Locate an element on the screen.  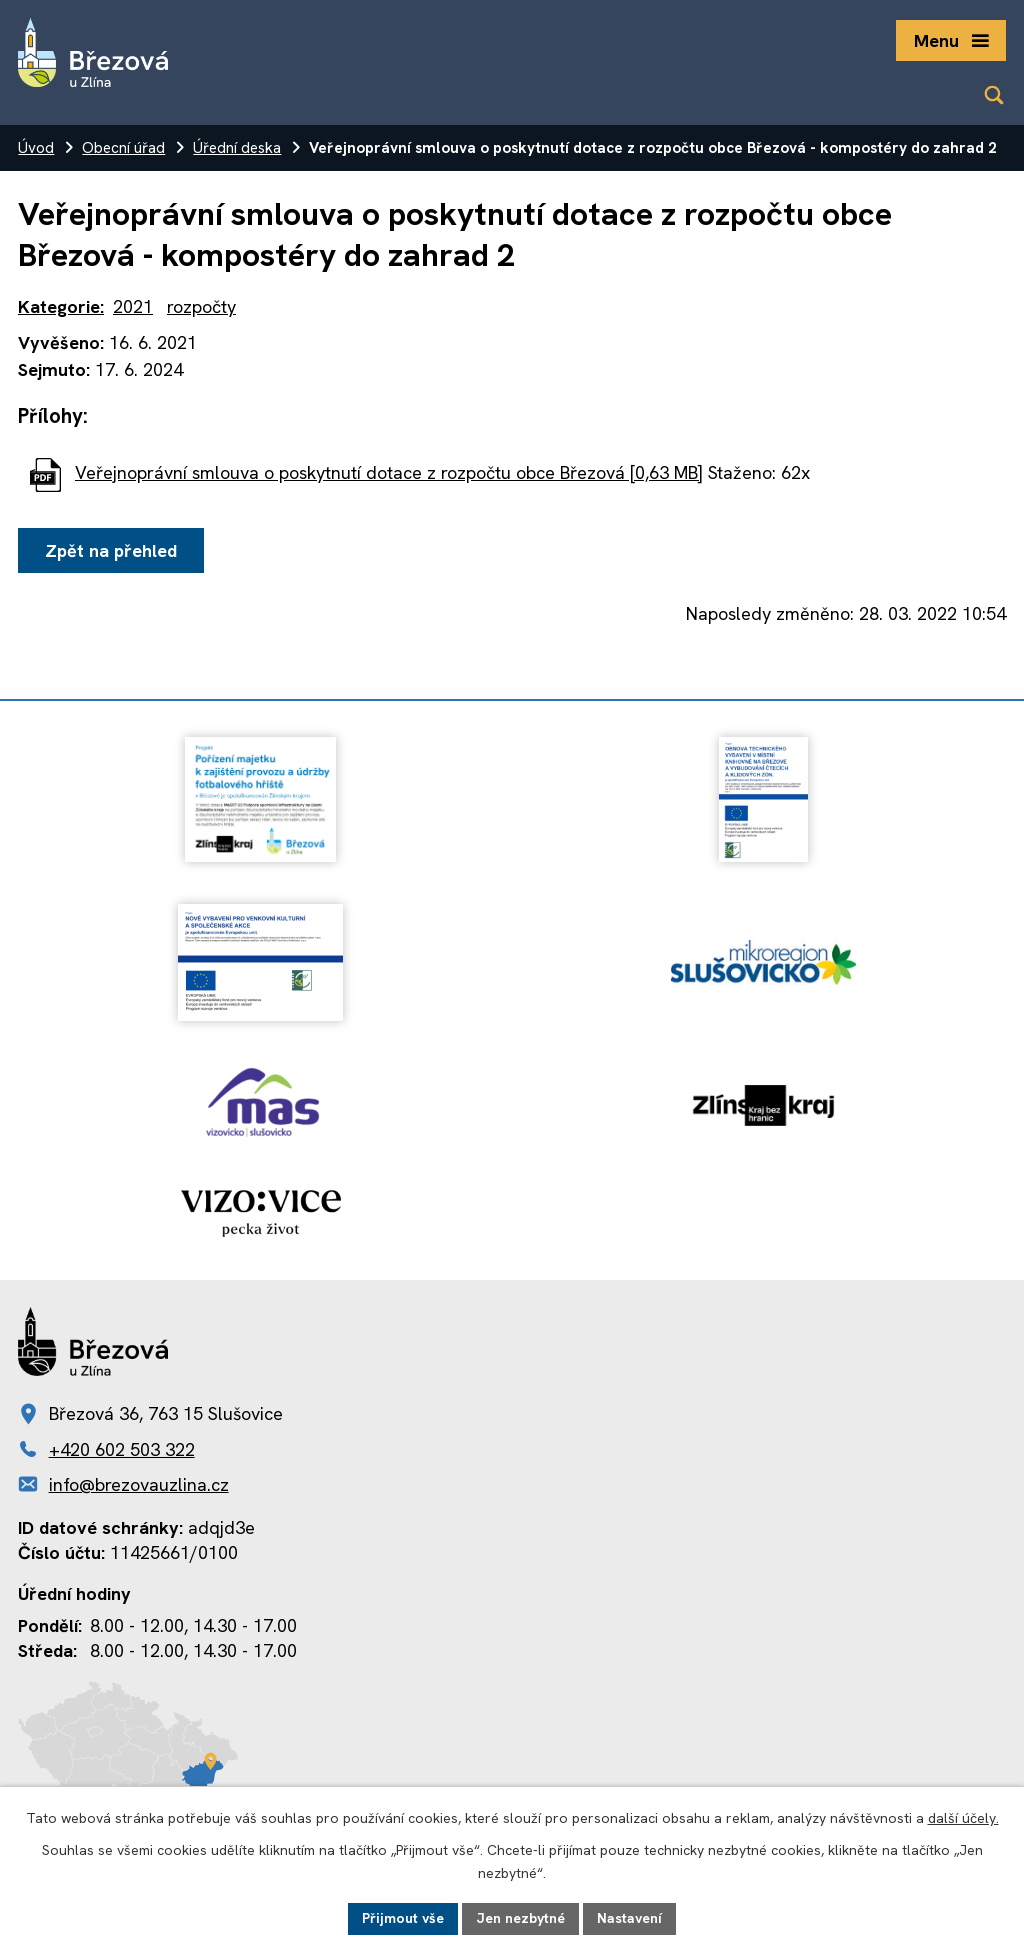
další účely. is located at coordinates (963, 1818).